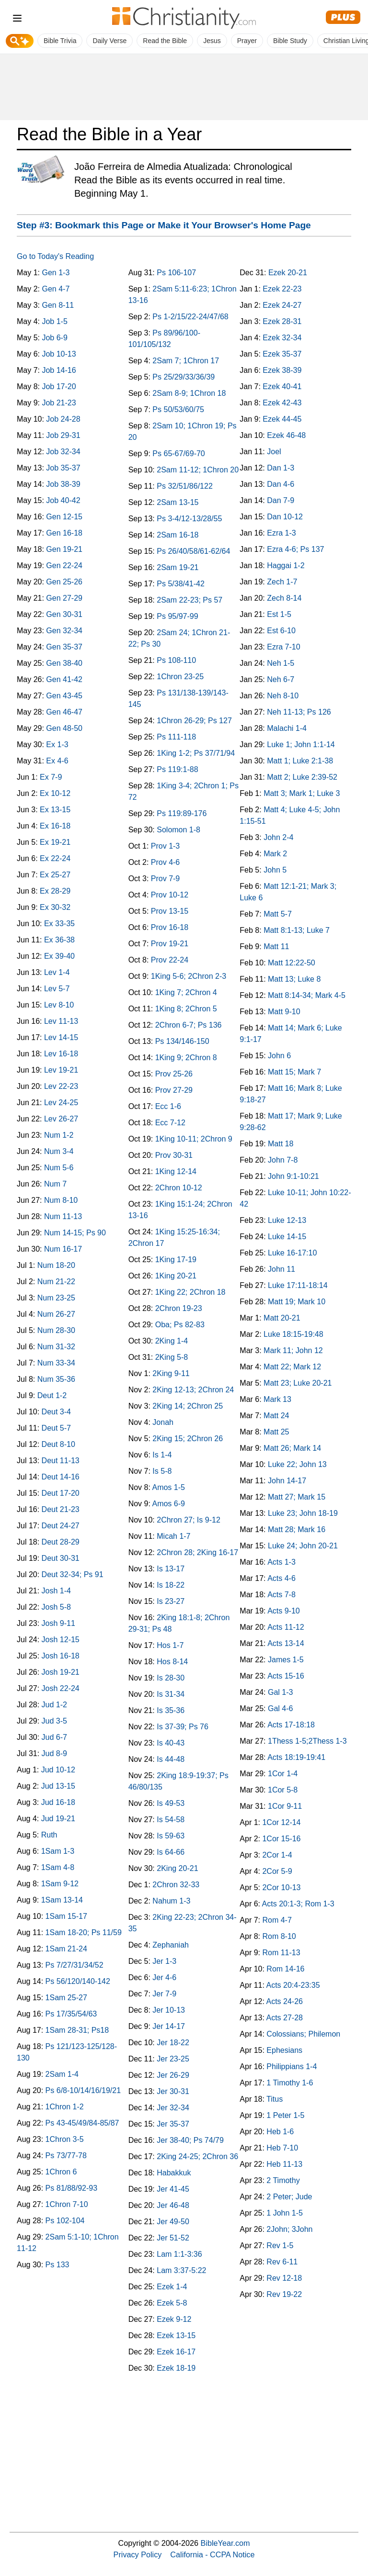 Image resolution: width=368 pixels, height=2576 pixels. Describe the element at coordinates (284, 2050) in the screenshot. I see `Ephesians` at that location.